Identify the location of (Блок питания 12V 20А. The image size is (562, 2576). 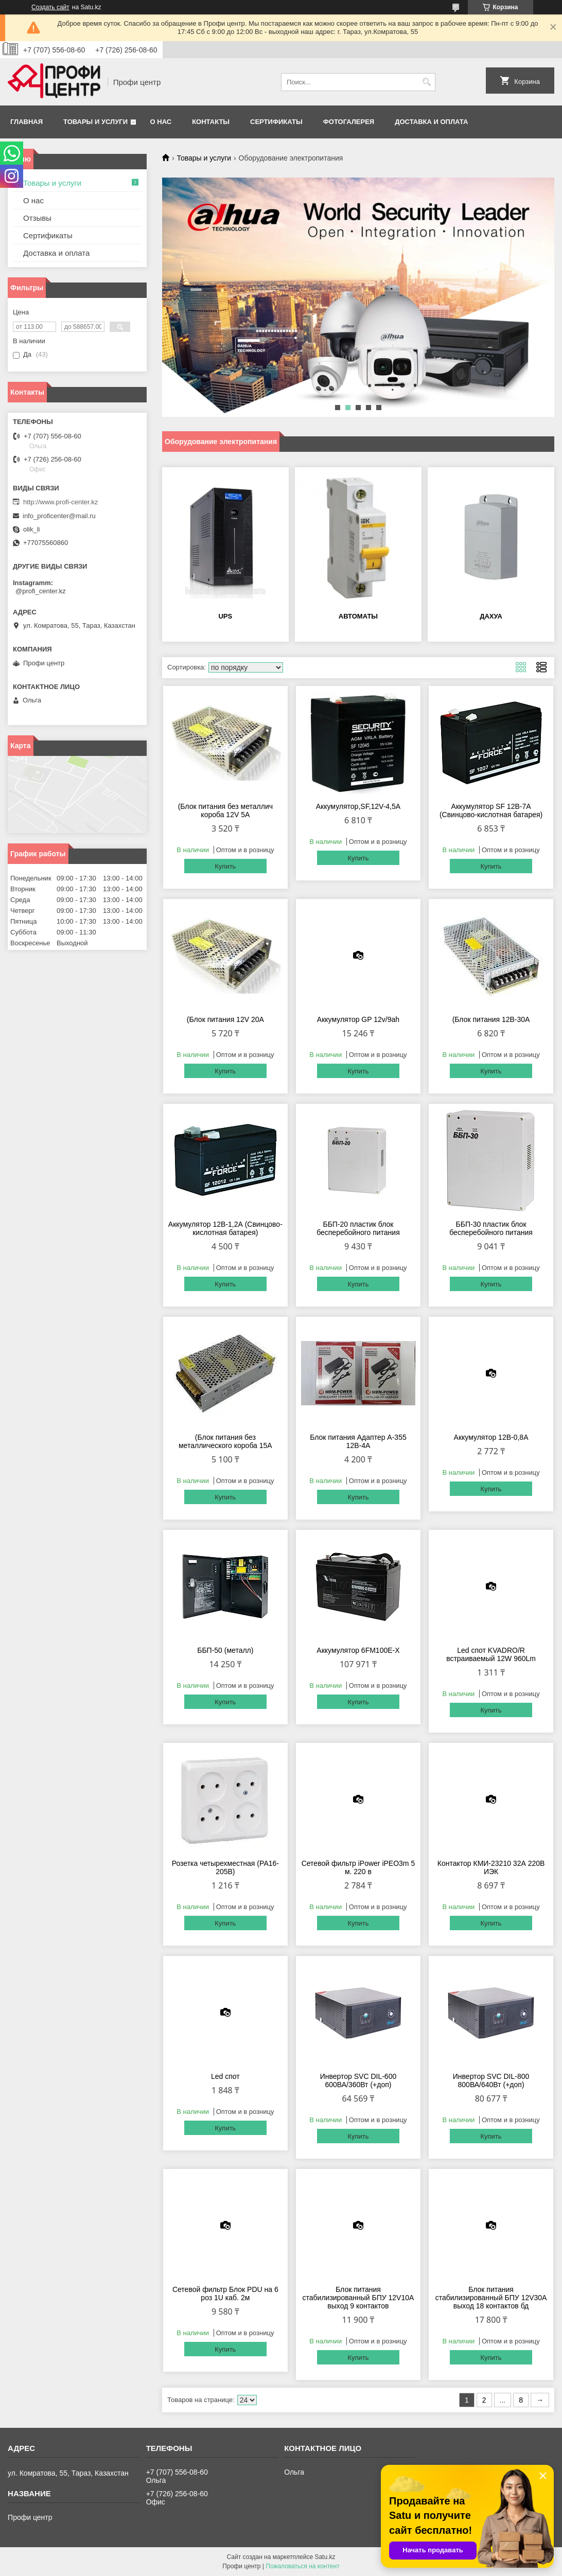
(225, 1019).